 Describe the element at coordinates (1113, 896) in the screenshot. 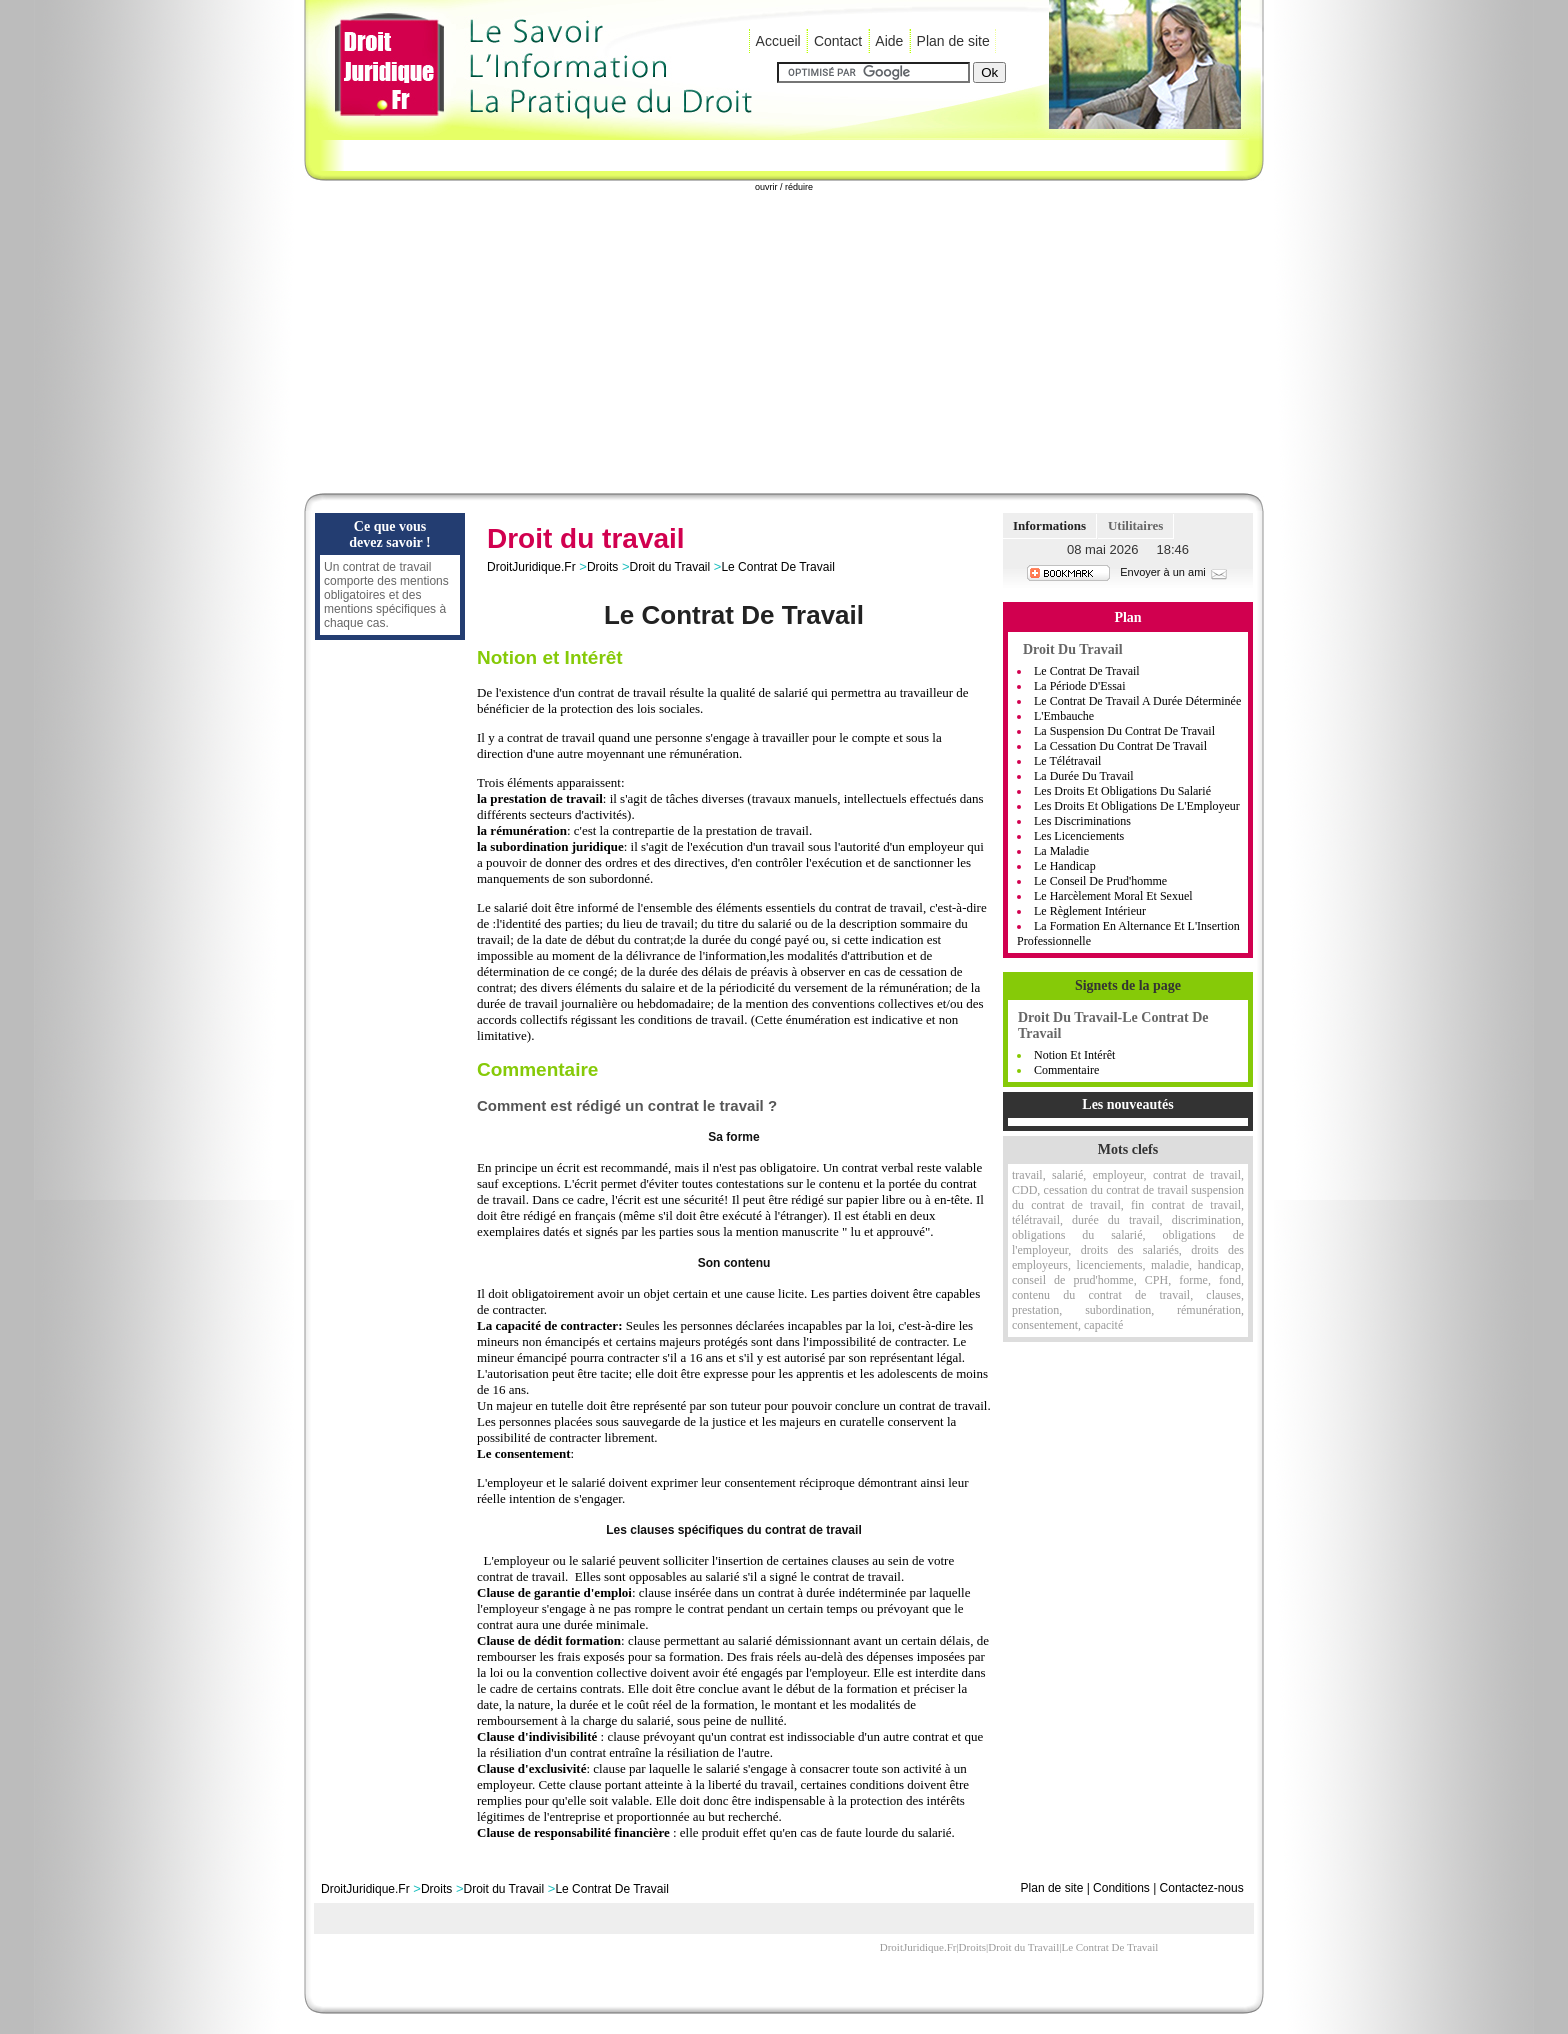

I see `Le Harcèlement moral et sexuel` at that location.